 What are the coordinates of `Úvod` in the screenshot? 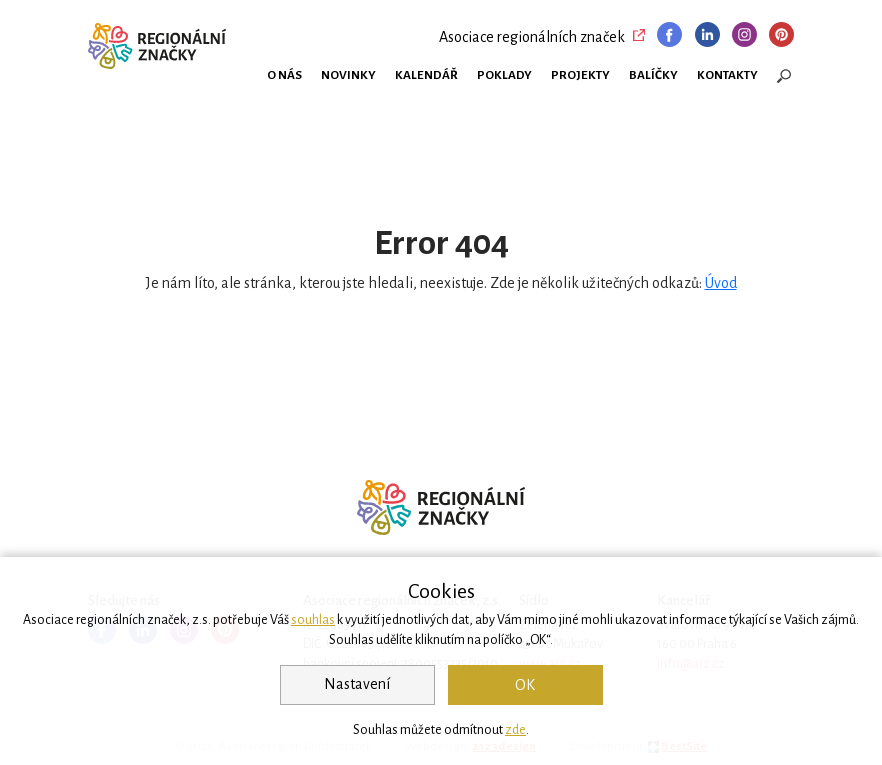 It's located at (721, 283).